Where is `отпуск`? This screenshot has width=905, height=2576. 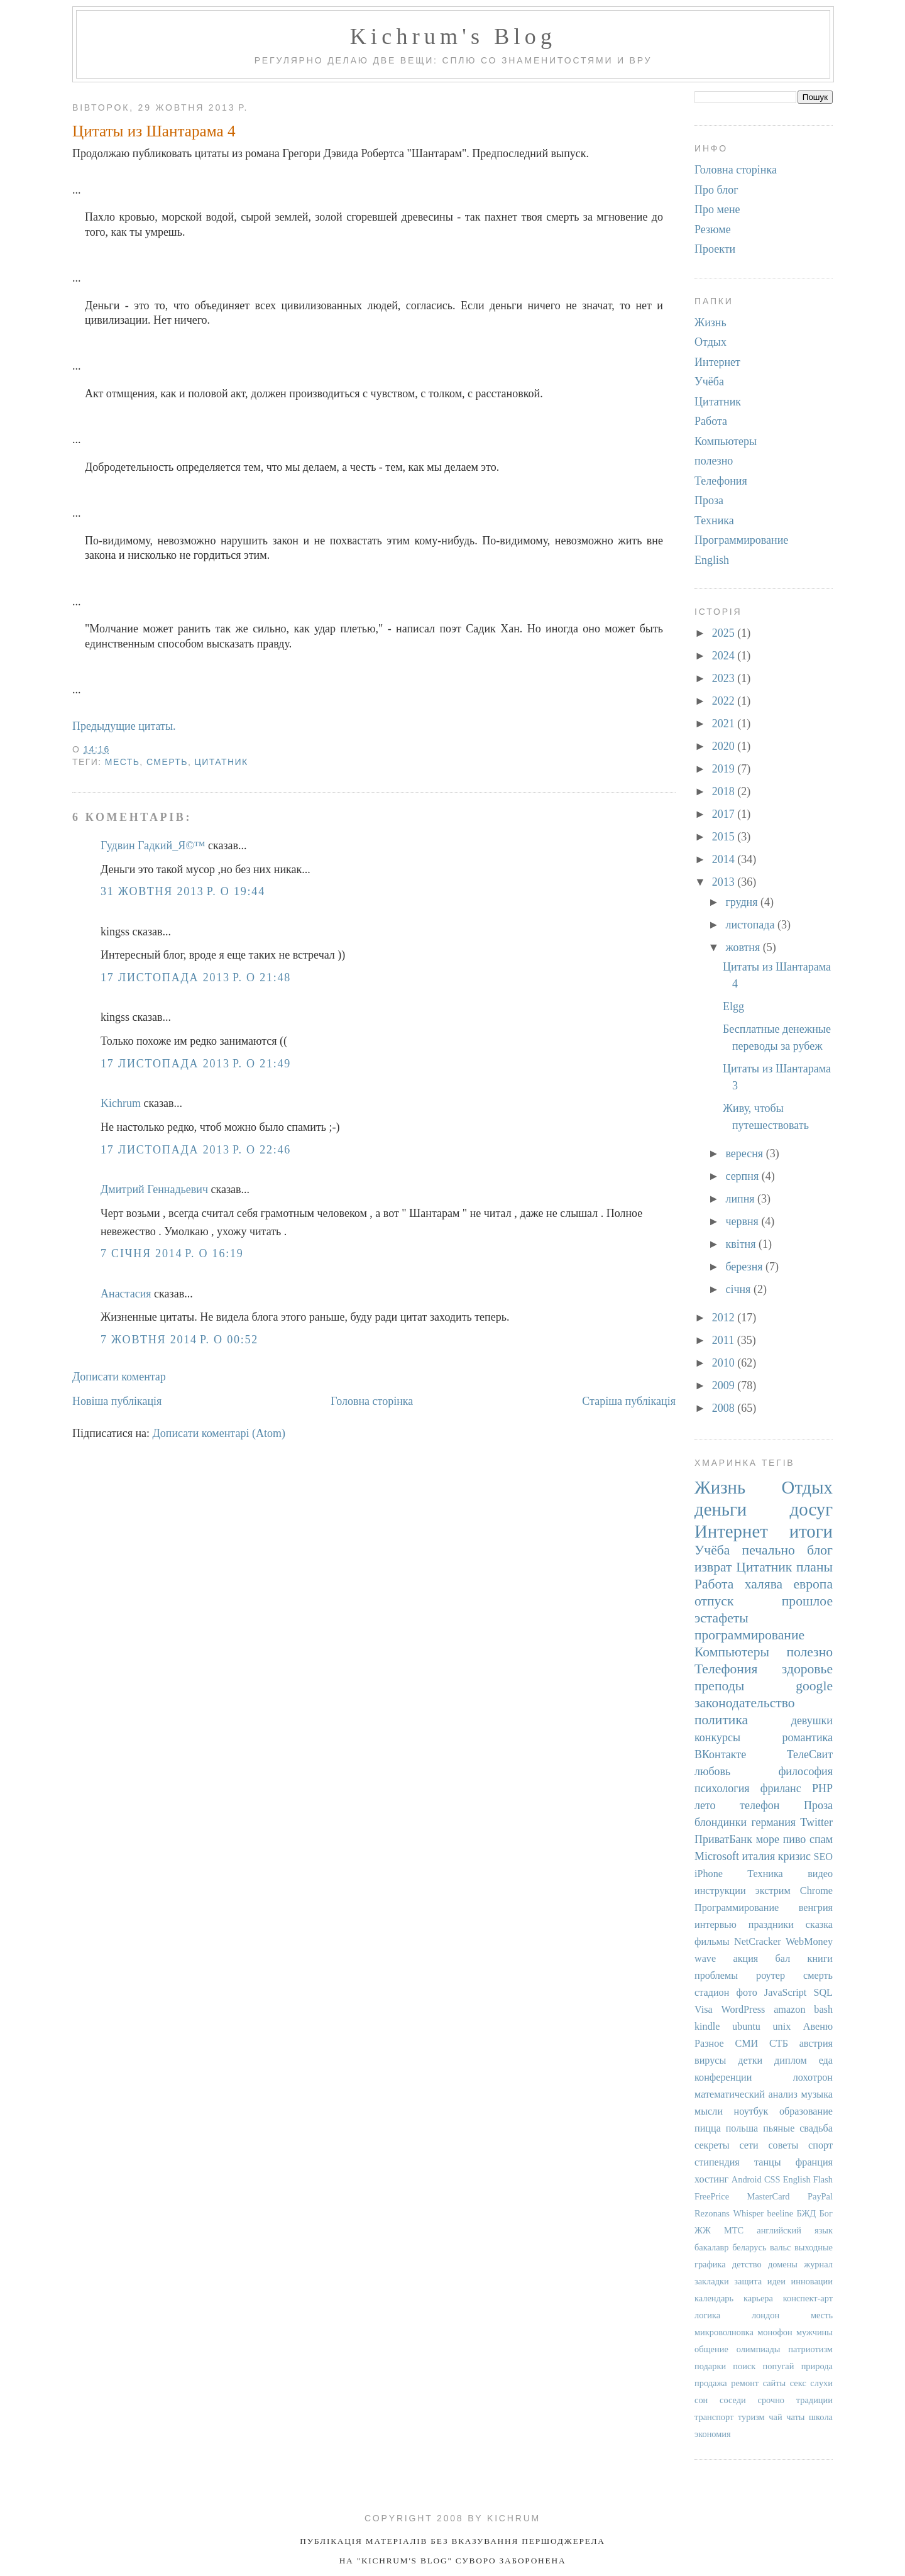 отпуск is located at coordinates (713, 1601).